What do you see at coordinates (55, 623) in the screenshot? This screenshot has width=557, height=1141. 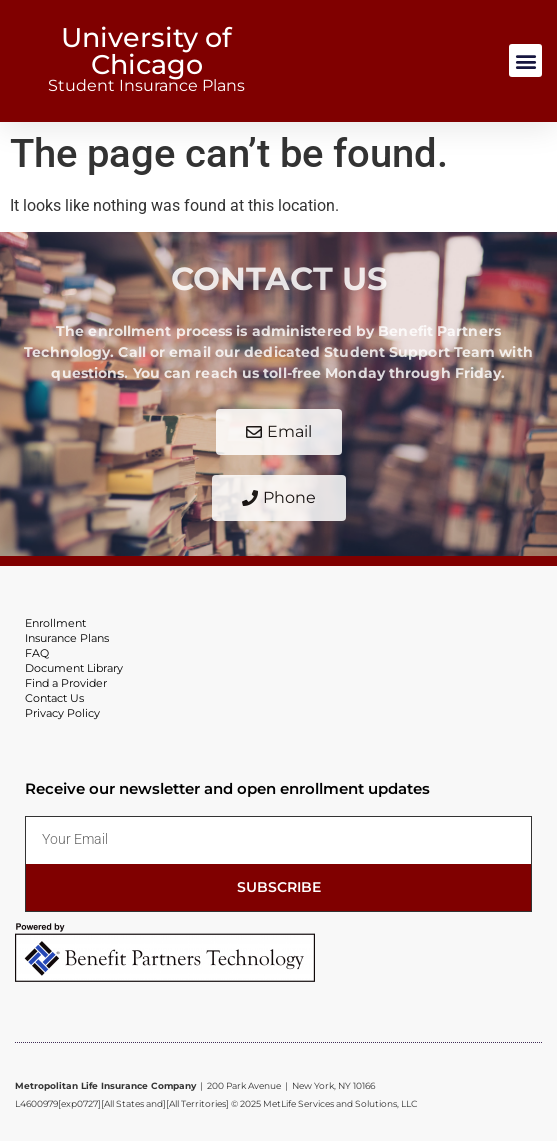 I see `Enrollment` at bounding box center [55, 623].